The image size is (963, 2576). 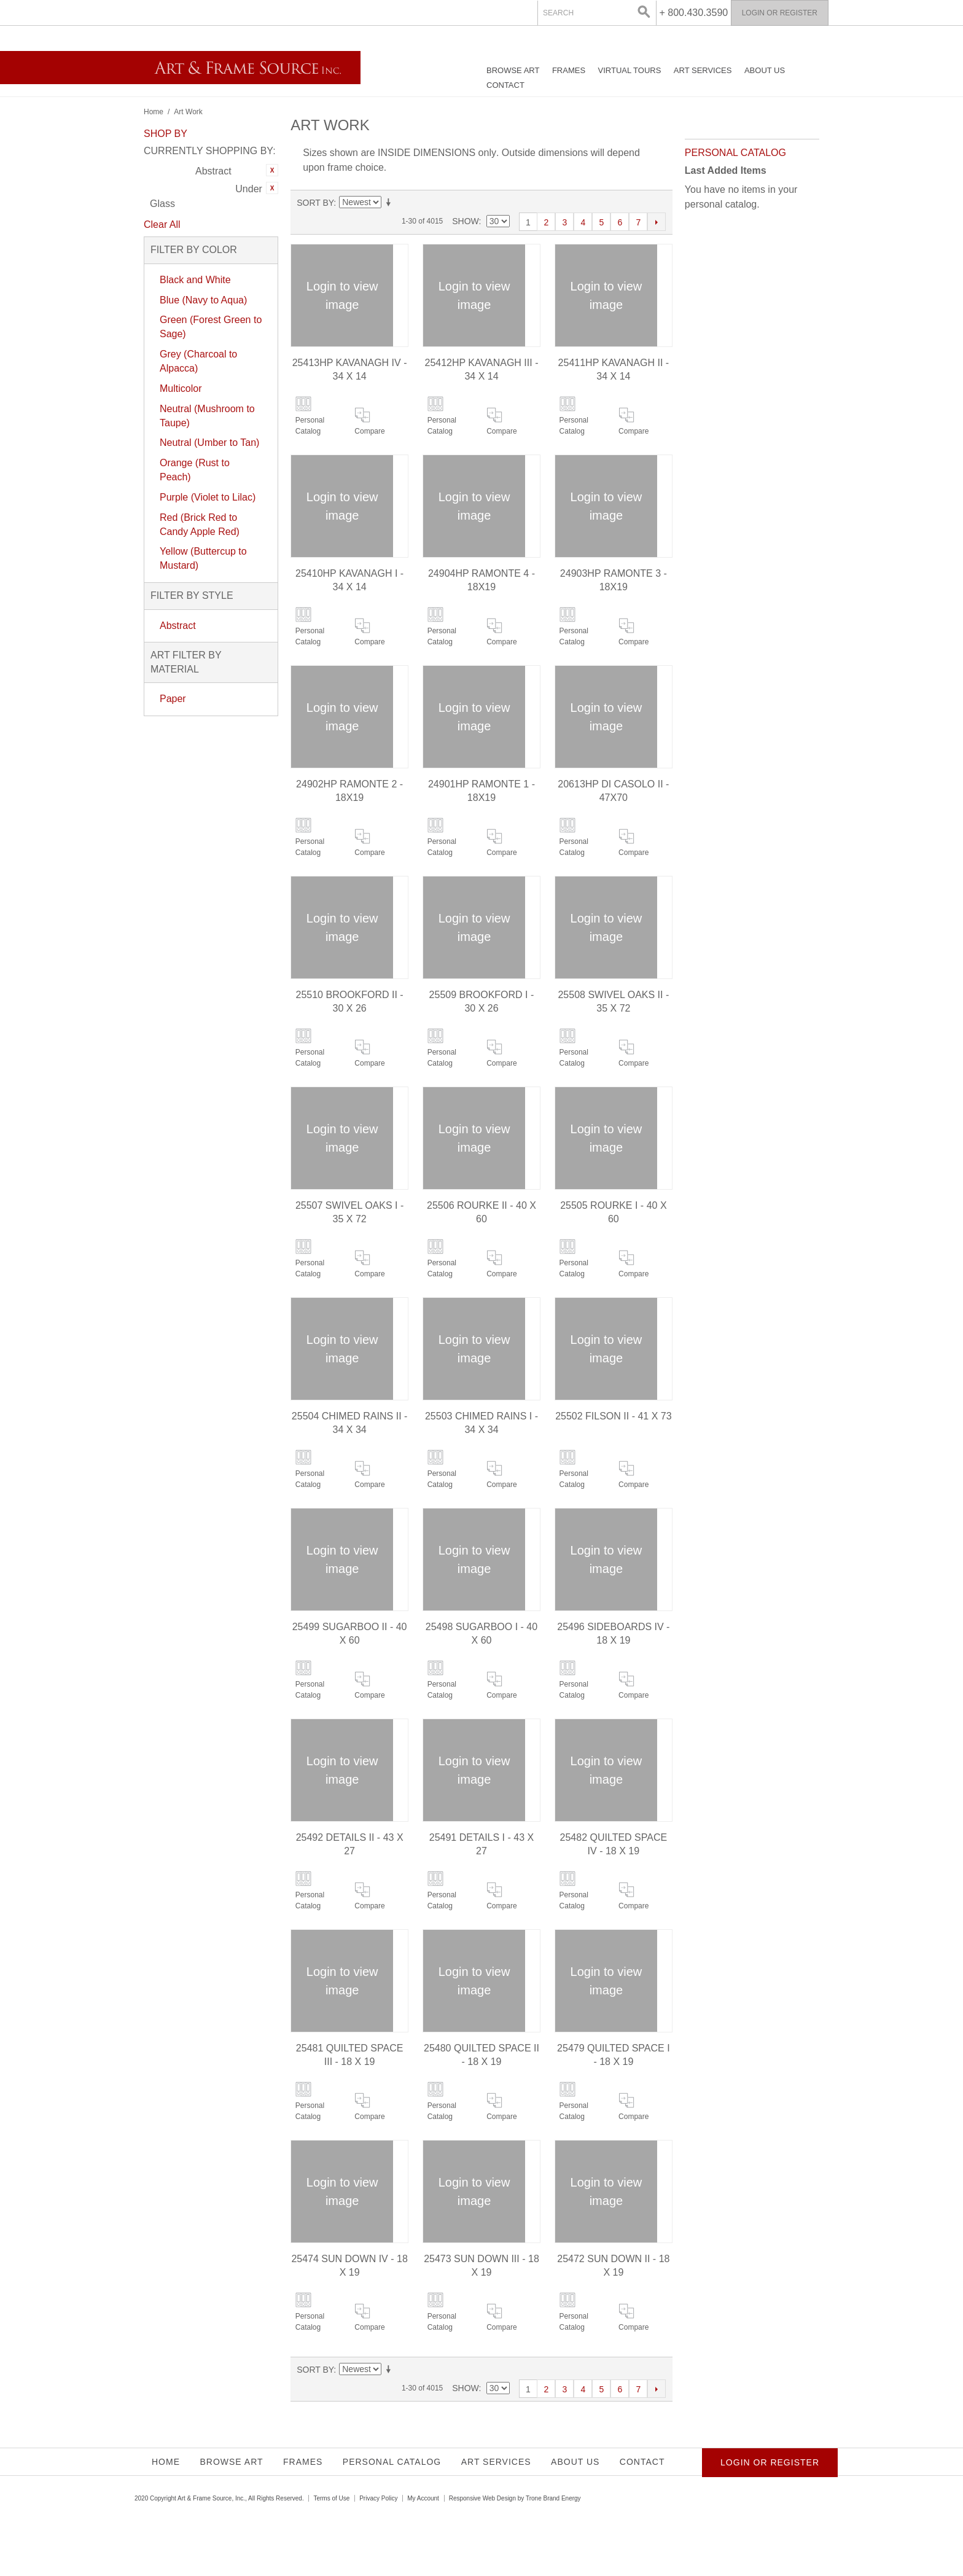 What do you see at coordinates (331, 2498) in the screenshot?
I see `Terms of Use` at bounding box center [331, 2498].